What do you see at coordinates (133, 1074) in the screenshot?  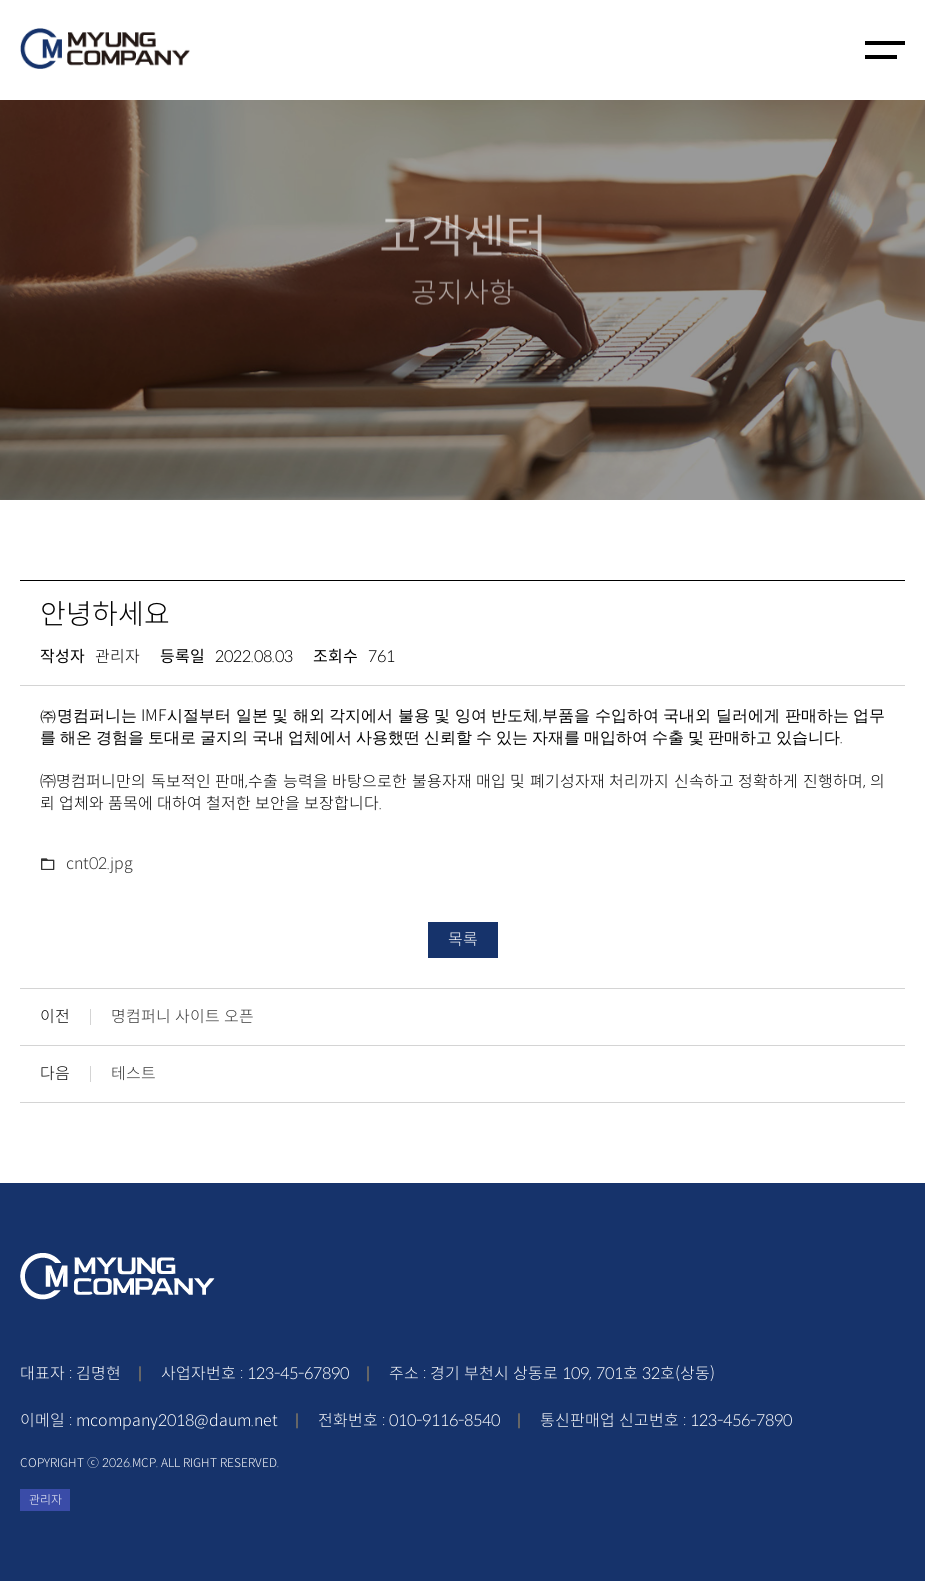 I see `테스트` at bounding box center [133, 1074].